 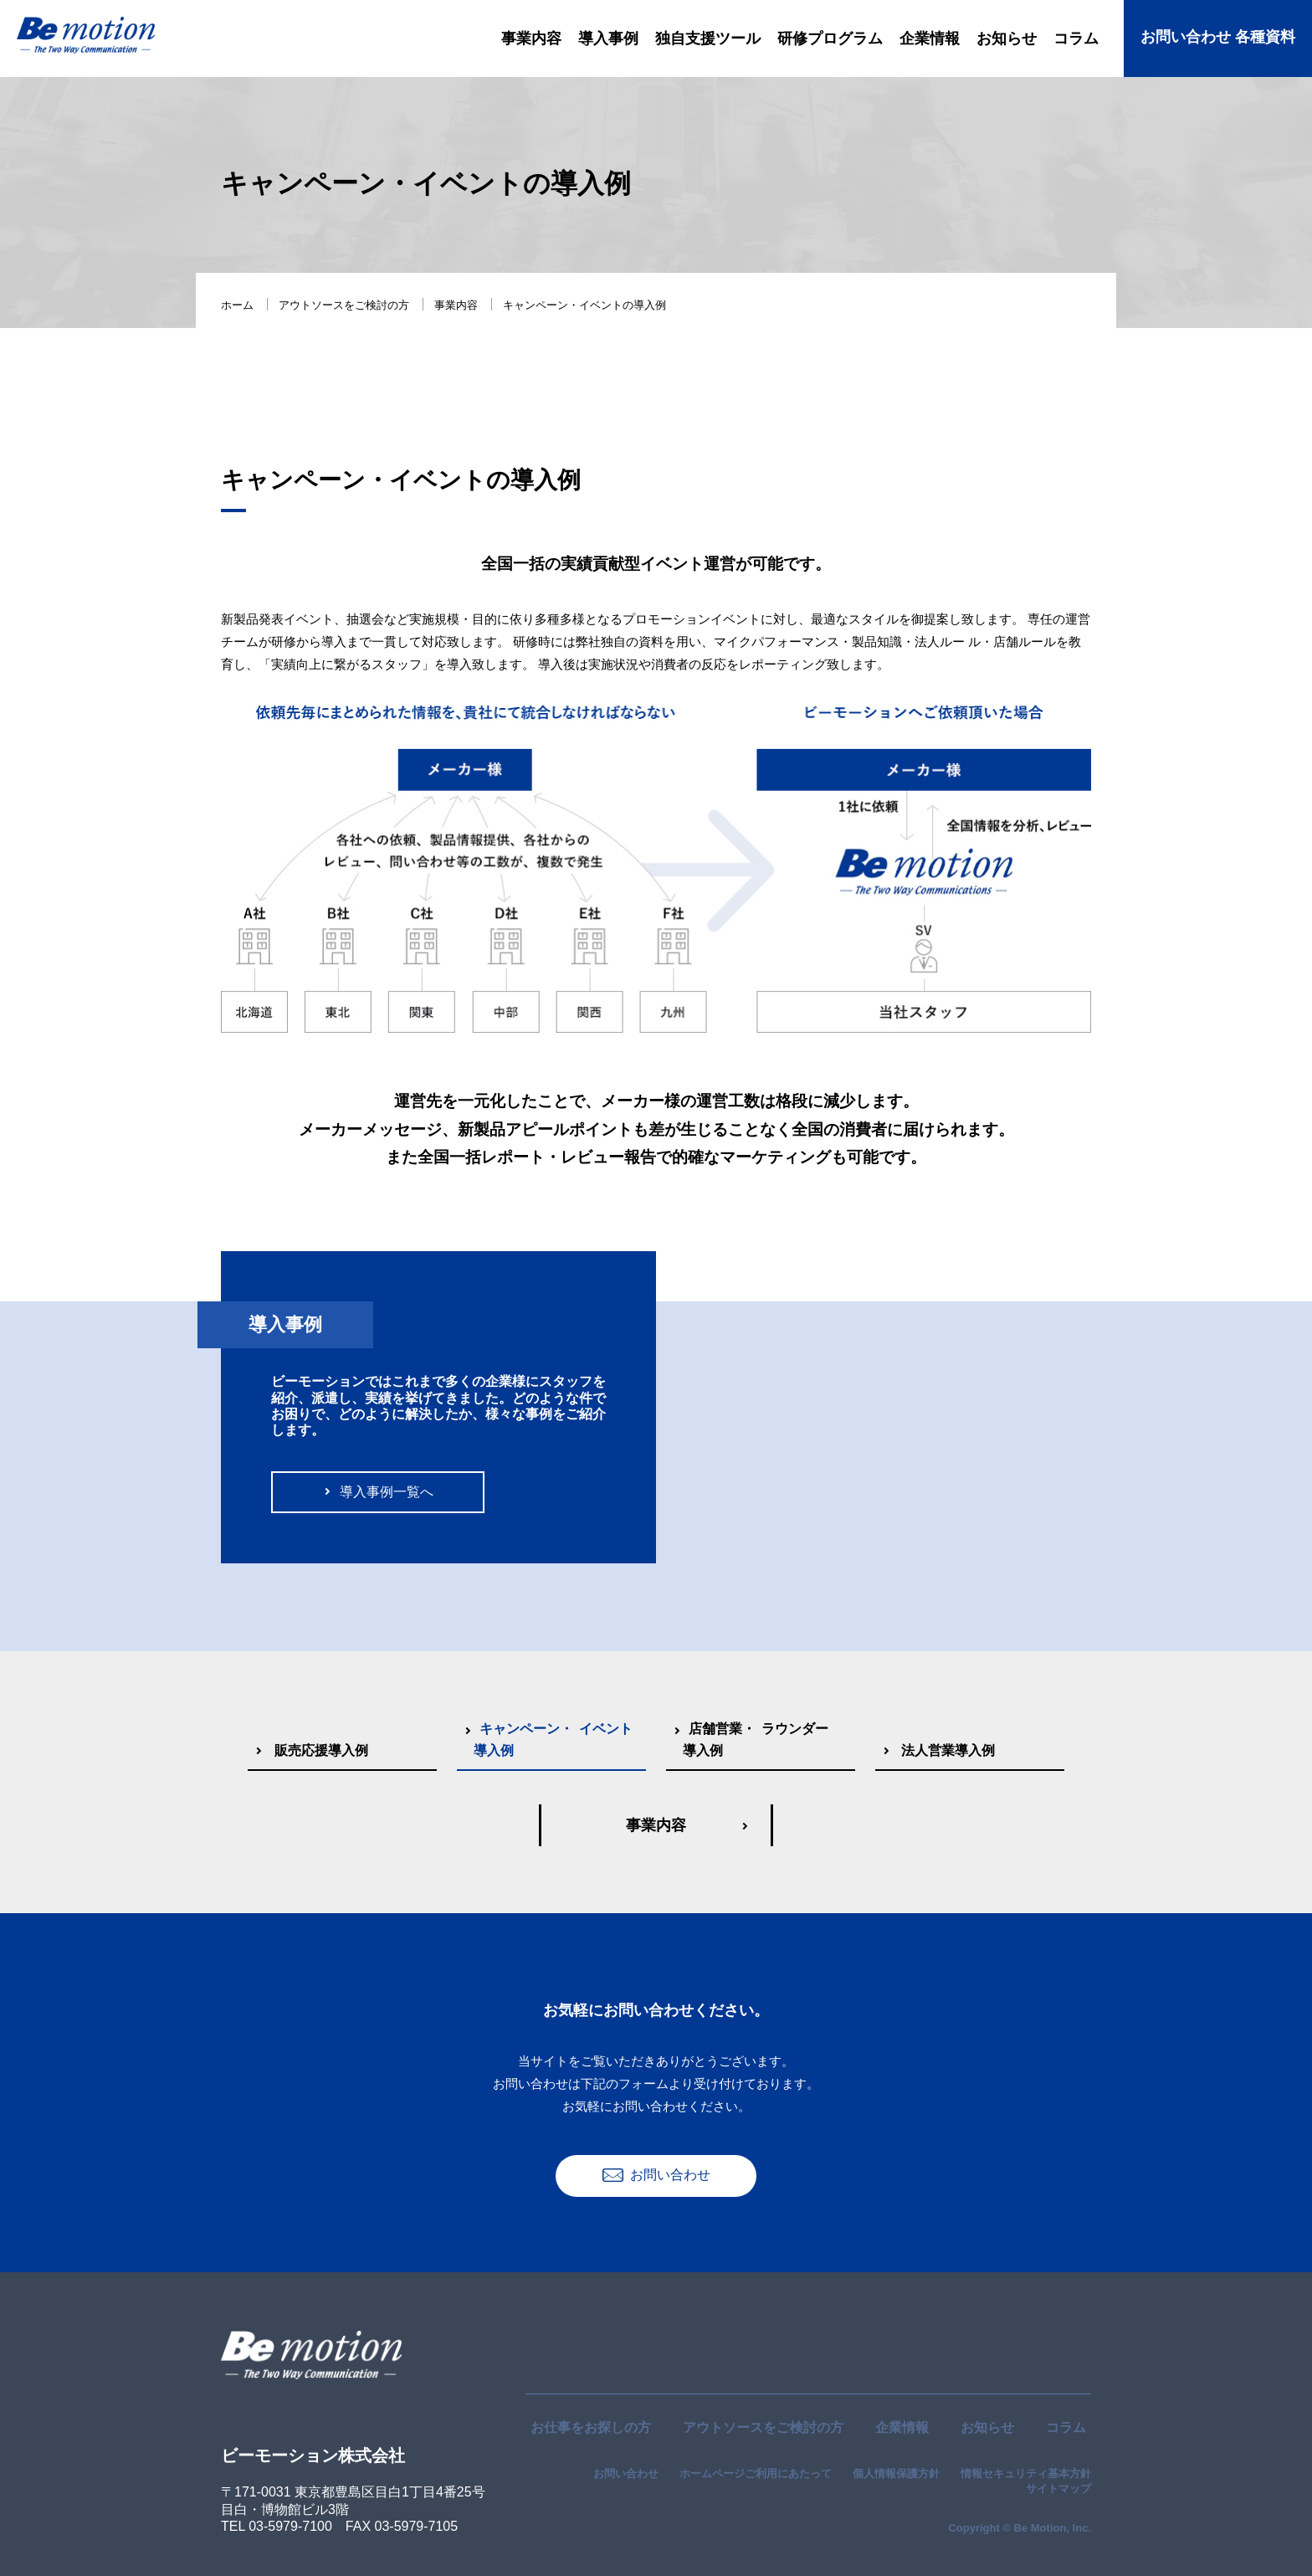 What do you see at coordinates (755, 2473) in the screenshot?
I see `ホームページご利用にあたって` at bounding box center [755, 2473].